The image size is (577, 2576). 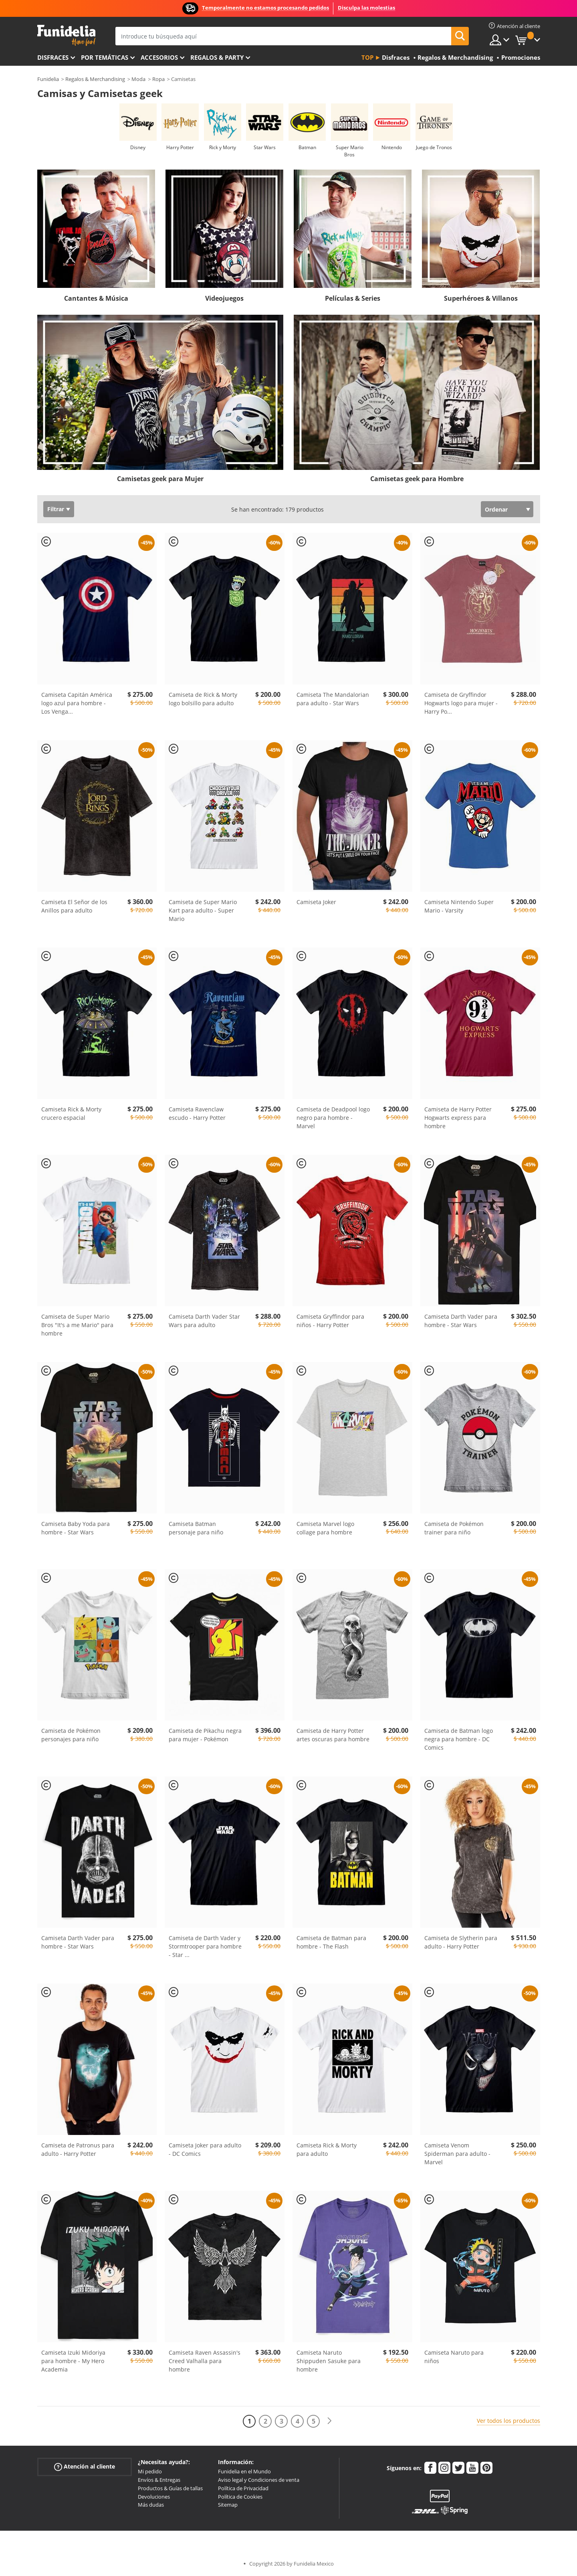 I want to click on Camiseta de Batman logo negra para hombre - DC Comics, so click(x=458, y=1739).